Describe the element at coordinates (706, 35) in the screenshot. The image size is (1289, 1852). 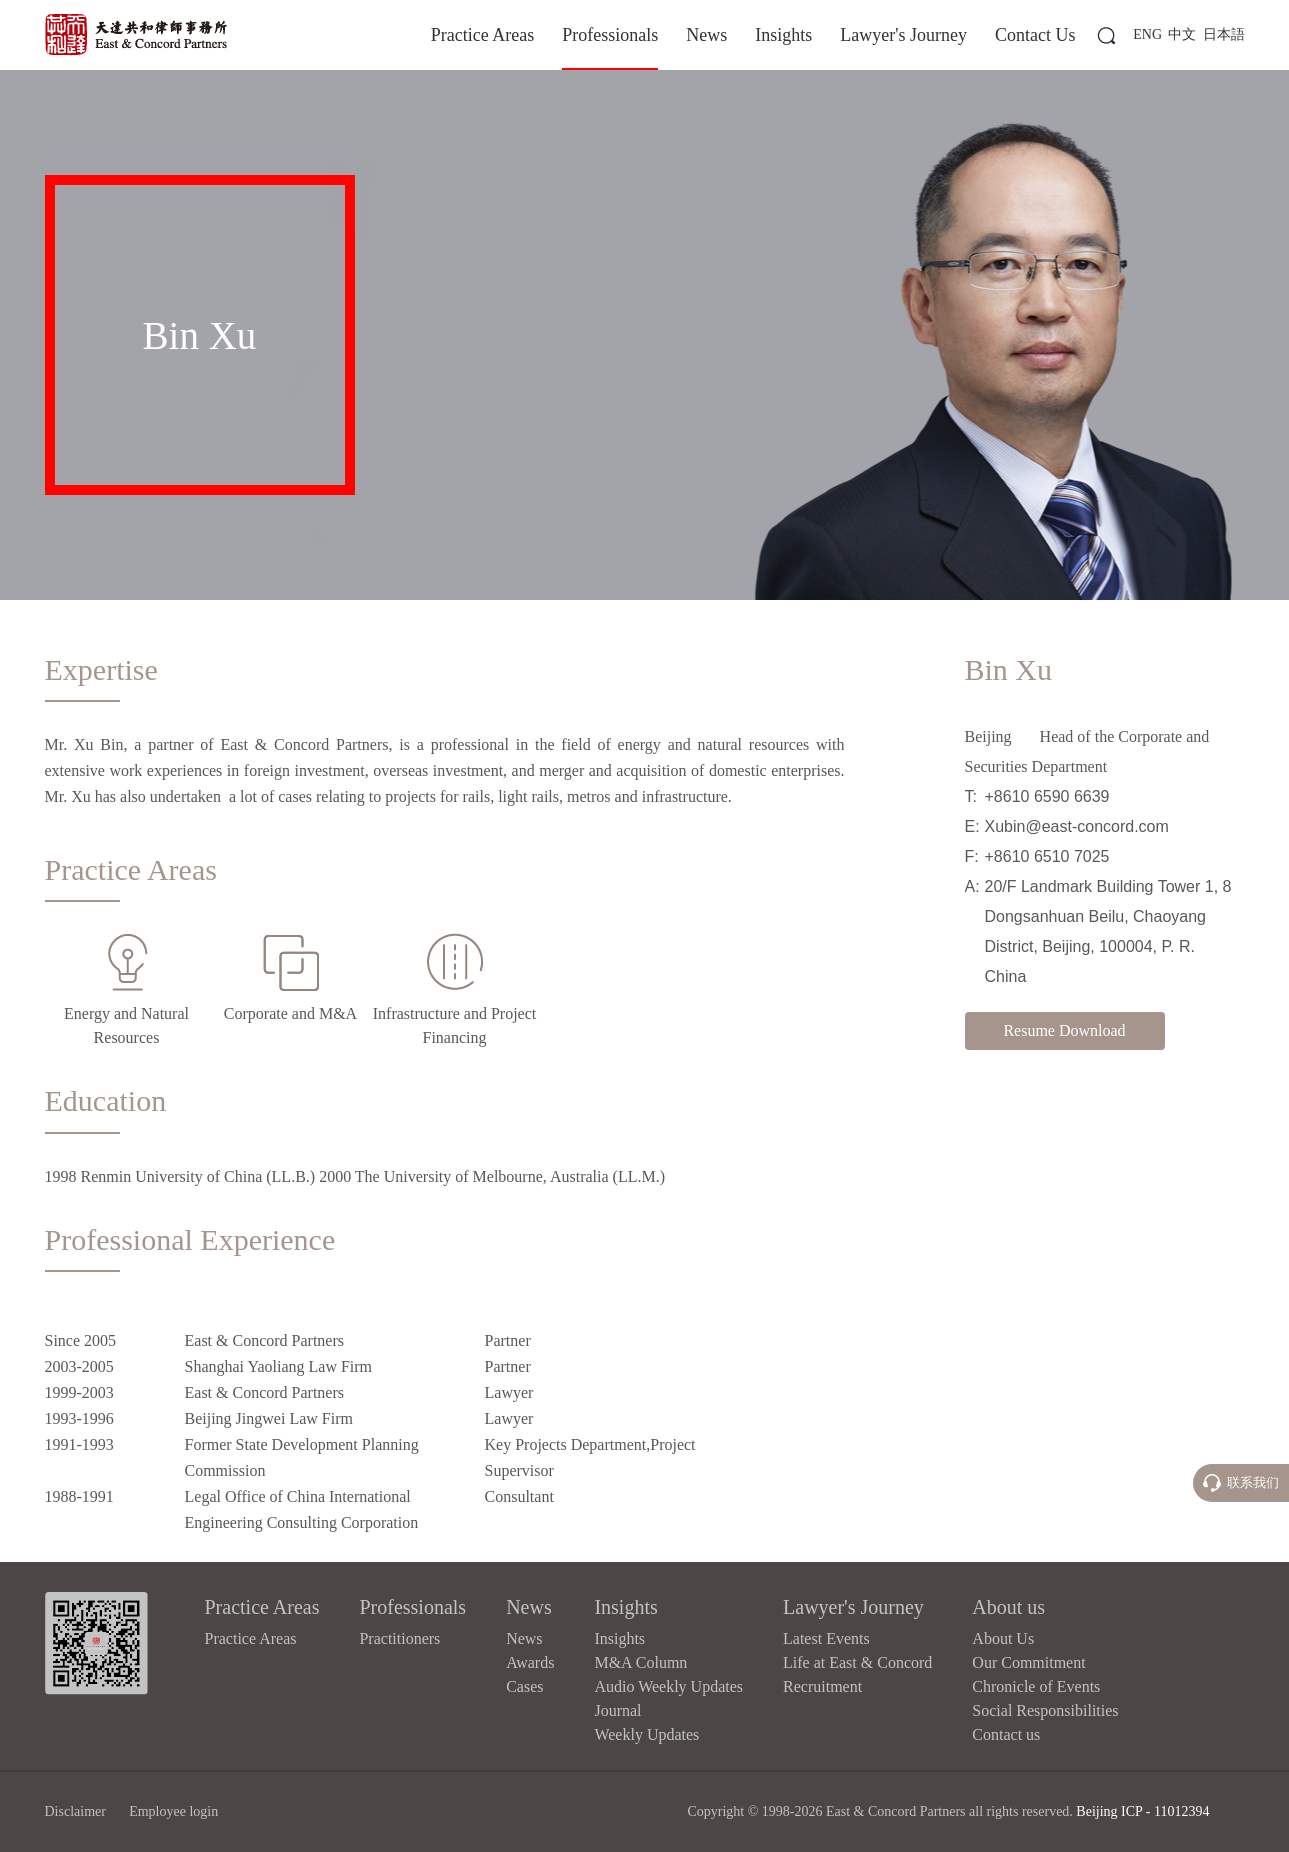
I see `News` at that location.